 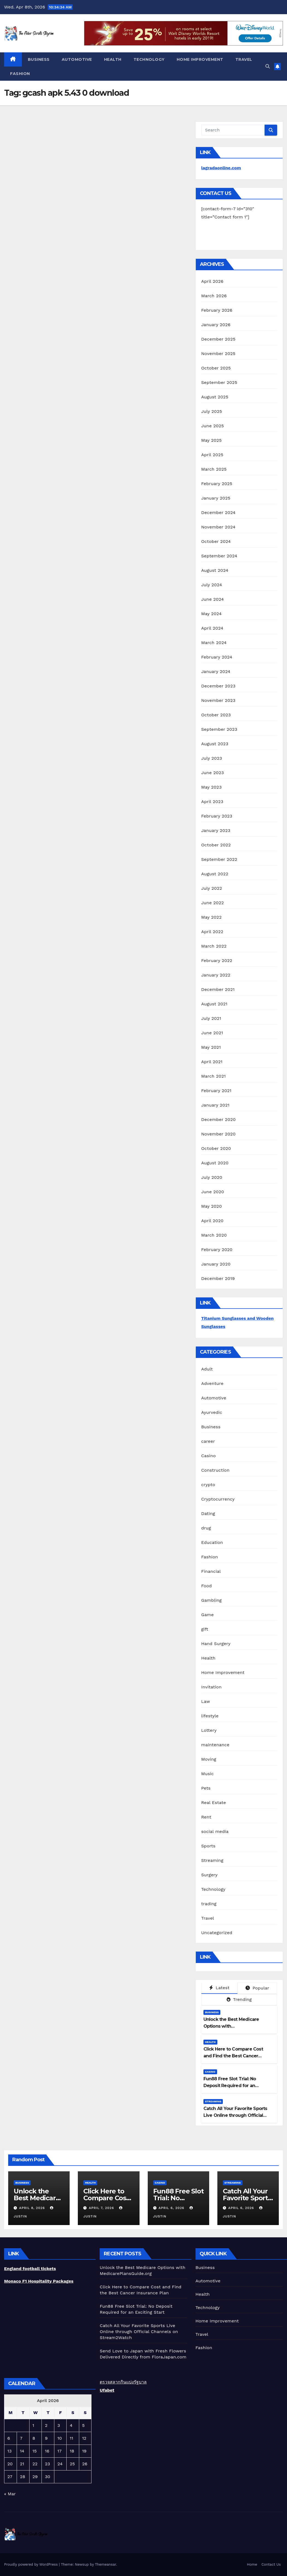 I want to click on December 2023, so click(x=218, y=686).